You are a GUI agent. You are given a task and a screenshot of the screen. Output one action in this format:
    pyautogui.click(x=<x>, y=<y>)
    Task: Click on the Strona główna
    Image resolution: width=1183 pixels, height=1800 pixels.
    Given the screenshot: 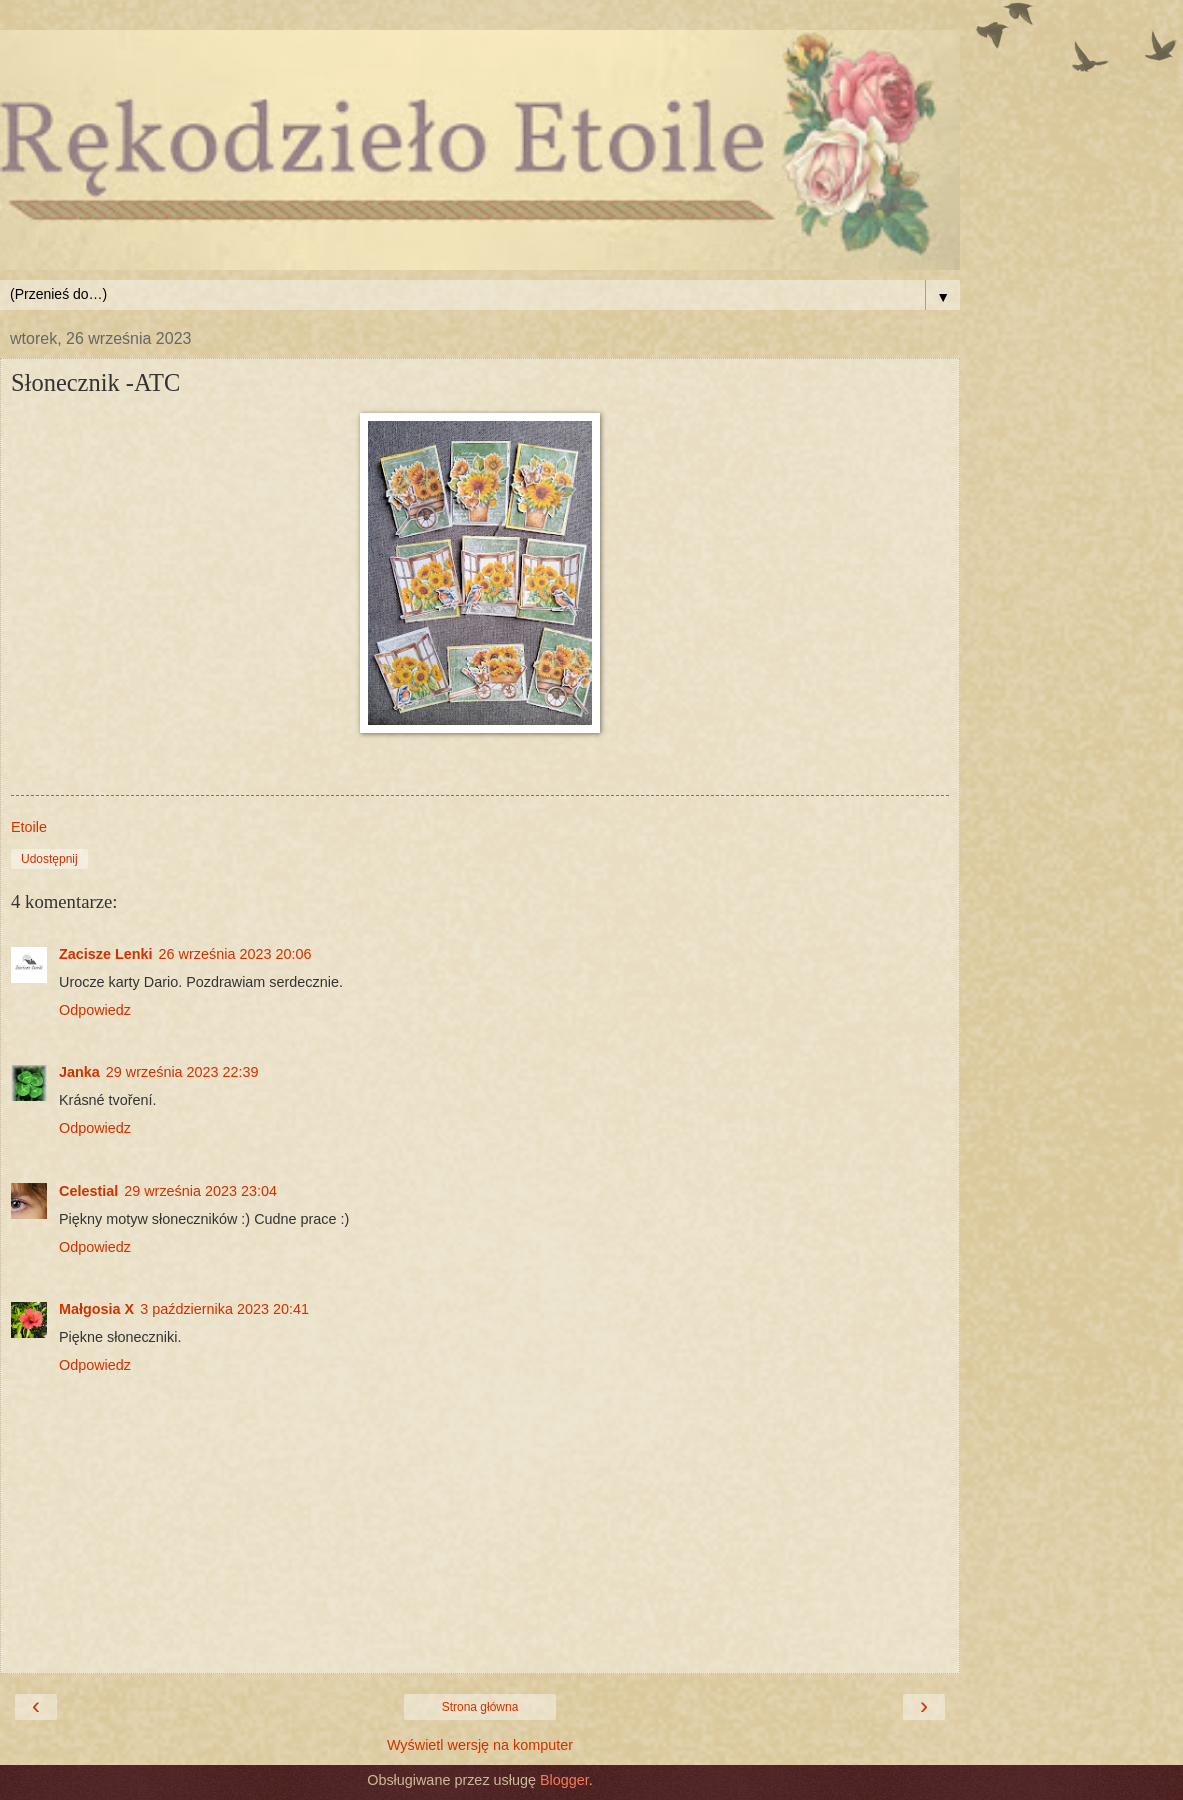 What is the action you would take?
    pyautogui.click(x=480, y=1707)
    